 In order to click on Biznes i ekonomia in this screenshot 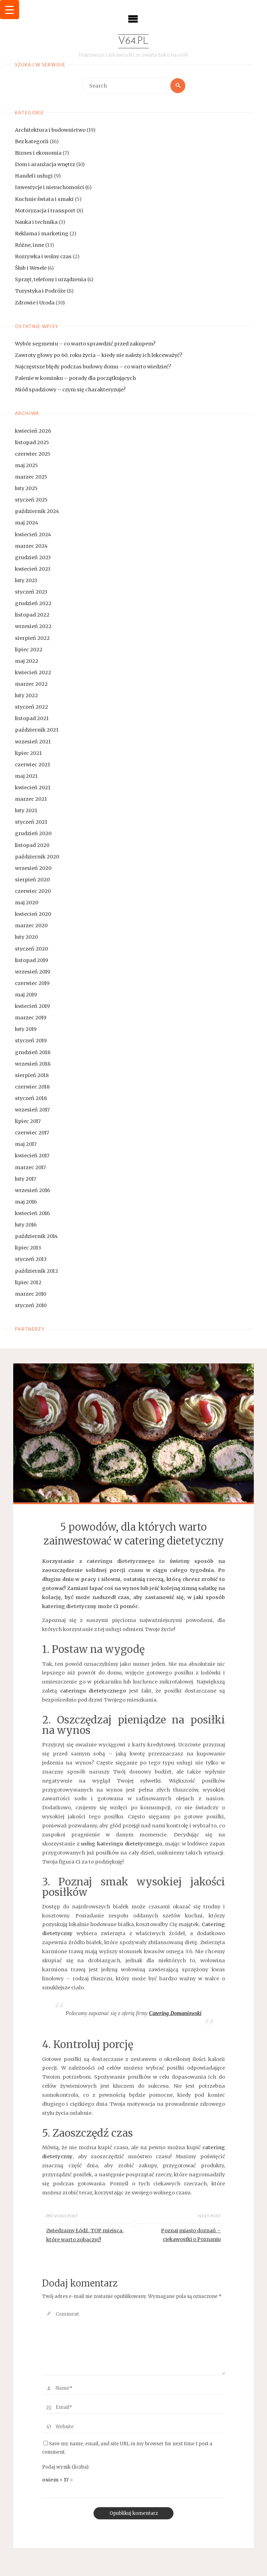, I will do `click(38, 153)`.